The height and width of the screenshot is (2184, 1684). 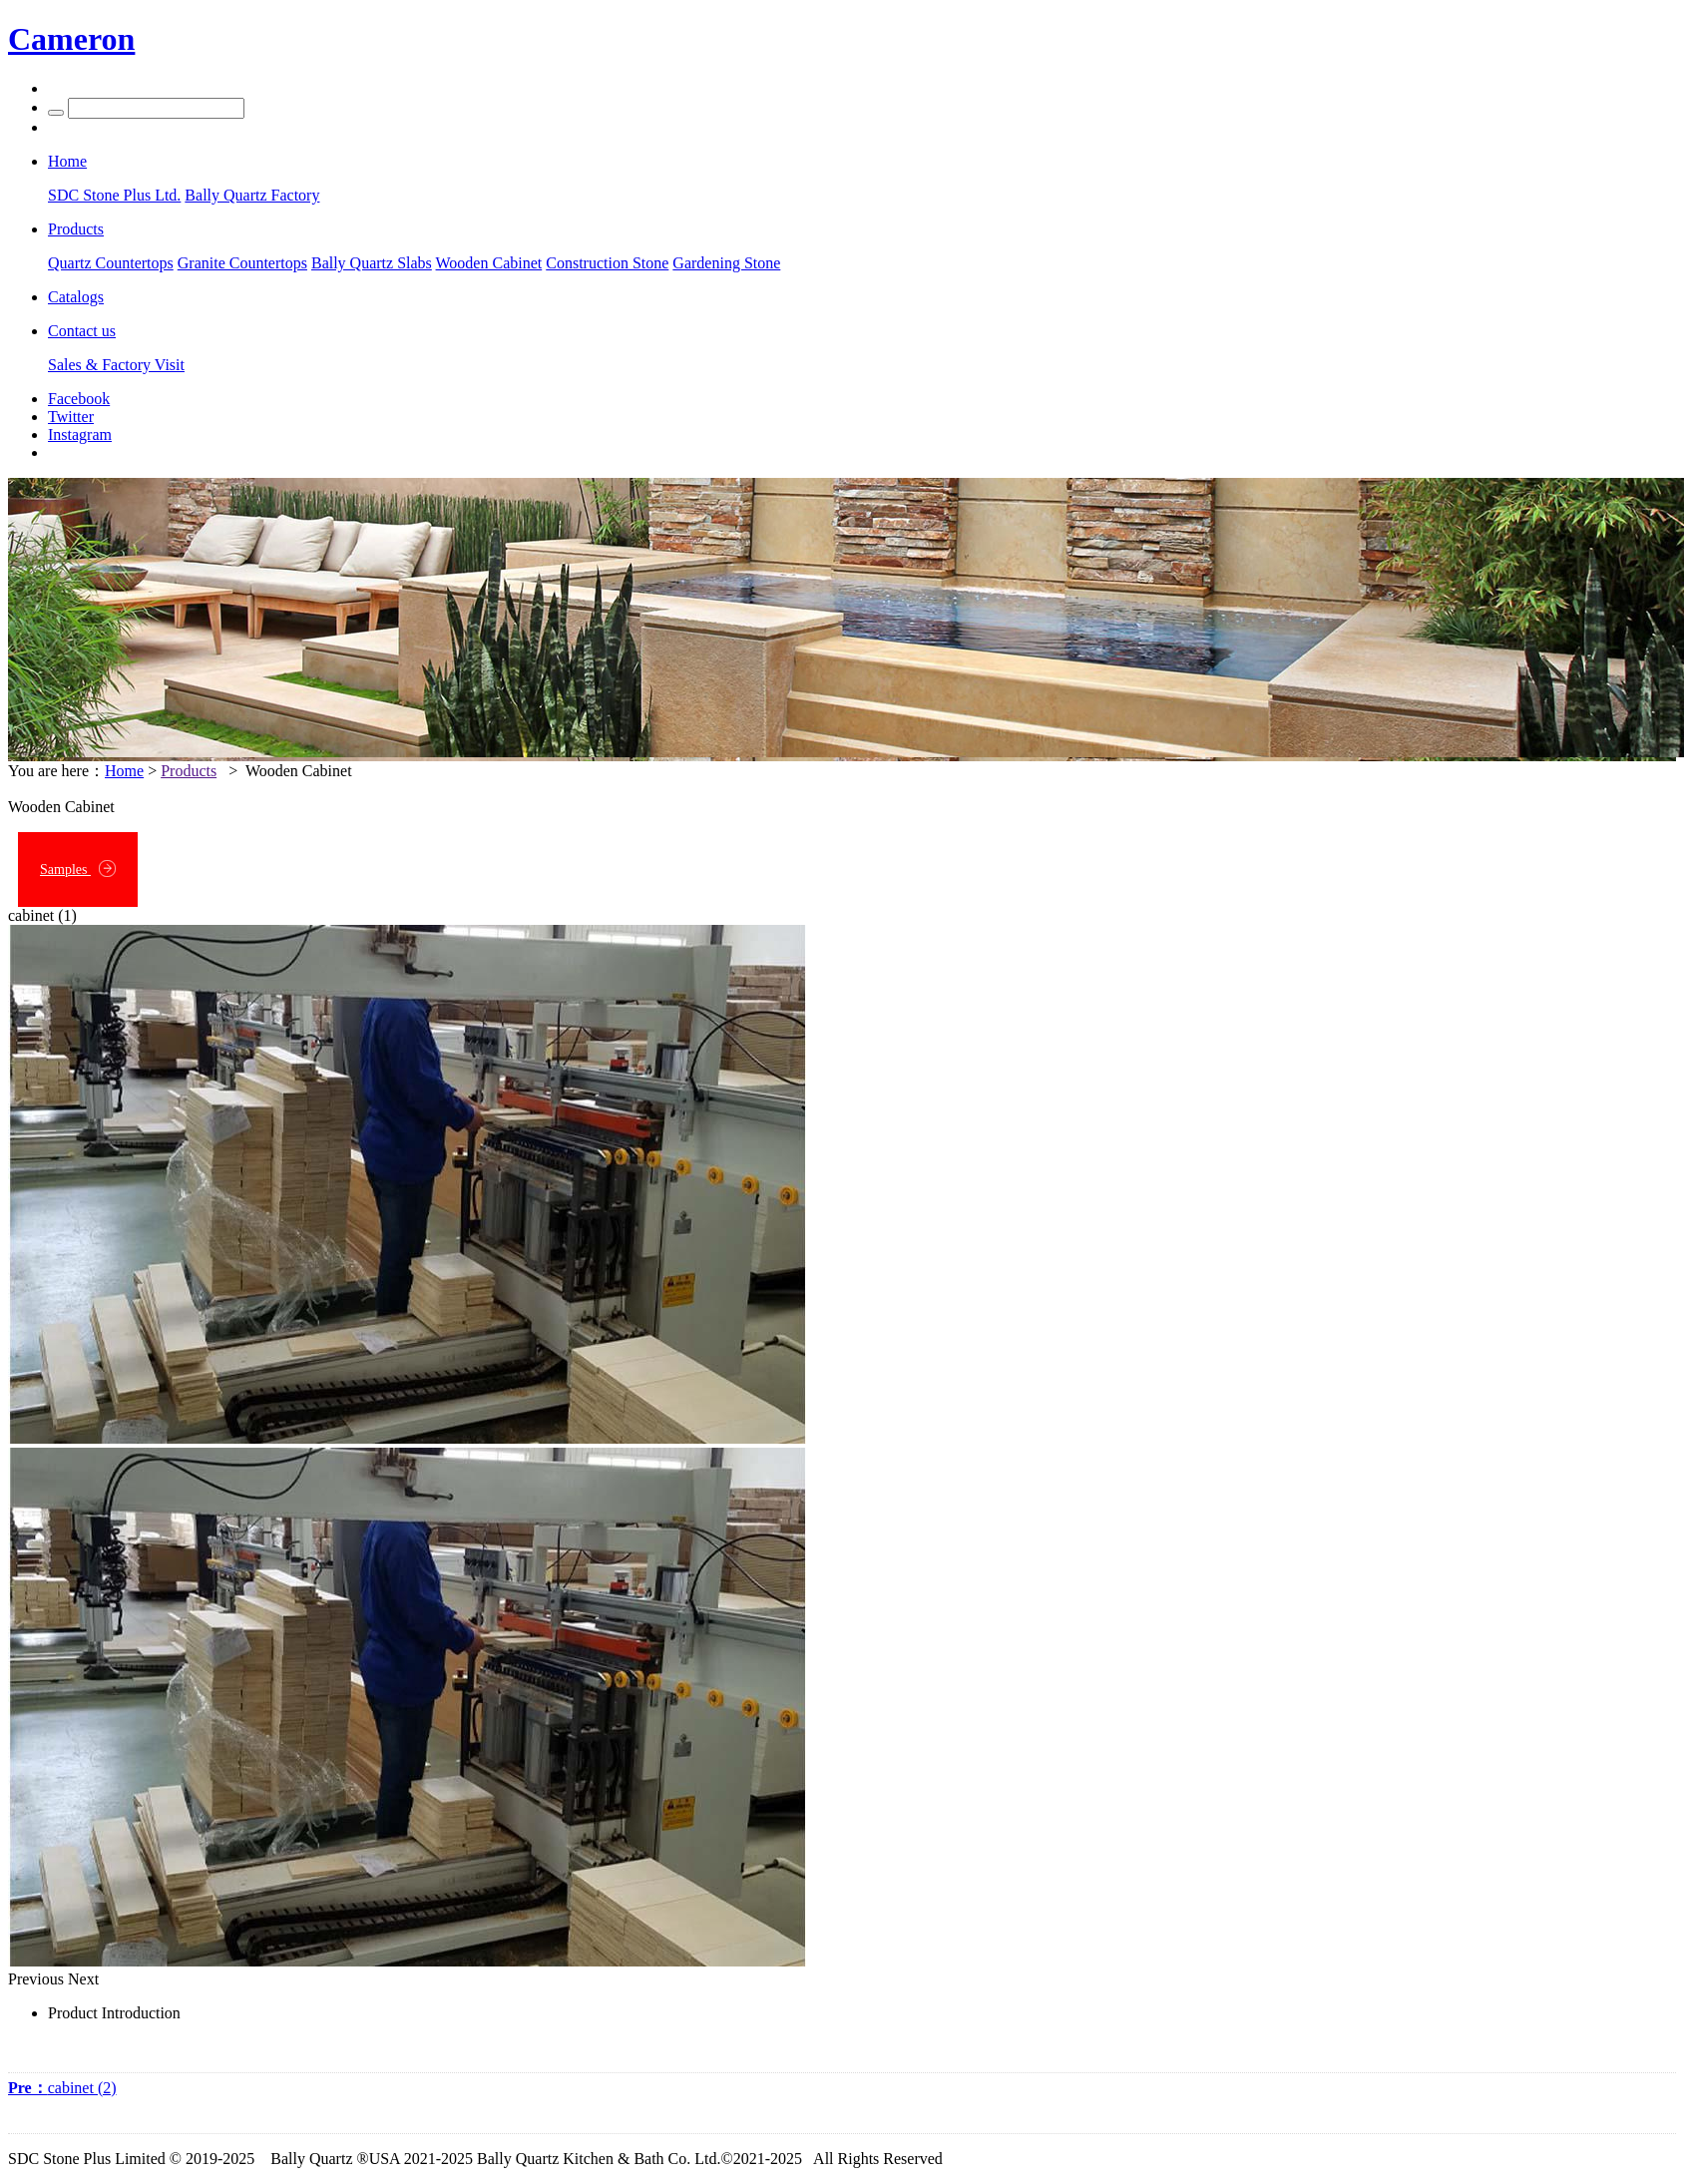 What do you see at coordinates (726, 262) in the screenshot?
I see `Gardening Stone` at bounding box center [726, 262].